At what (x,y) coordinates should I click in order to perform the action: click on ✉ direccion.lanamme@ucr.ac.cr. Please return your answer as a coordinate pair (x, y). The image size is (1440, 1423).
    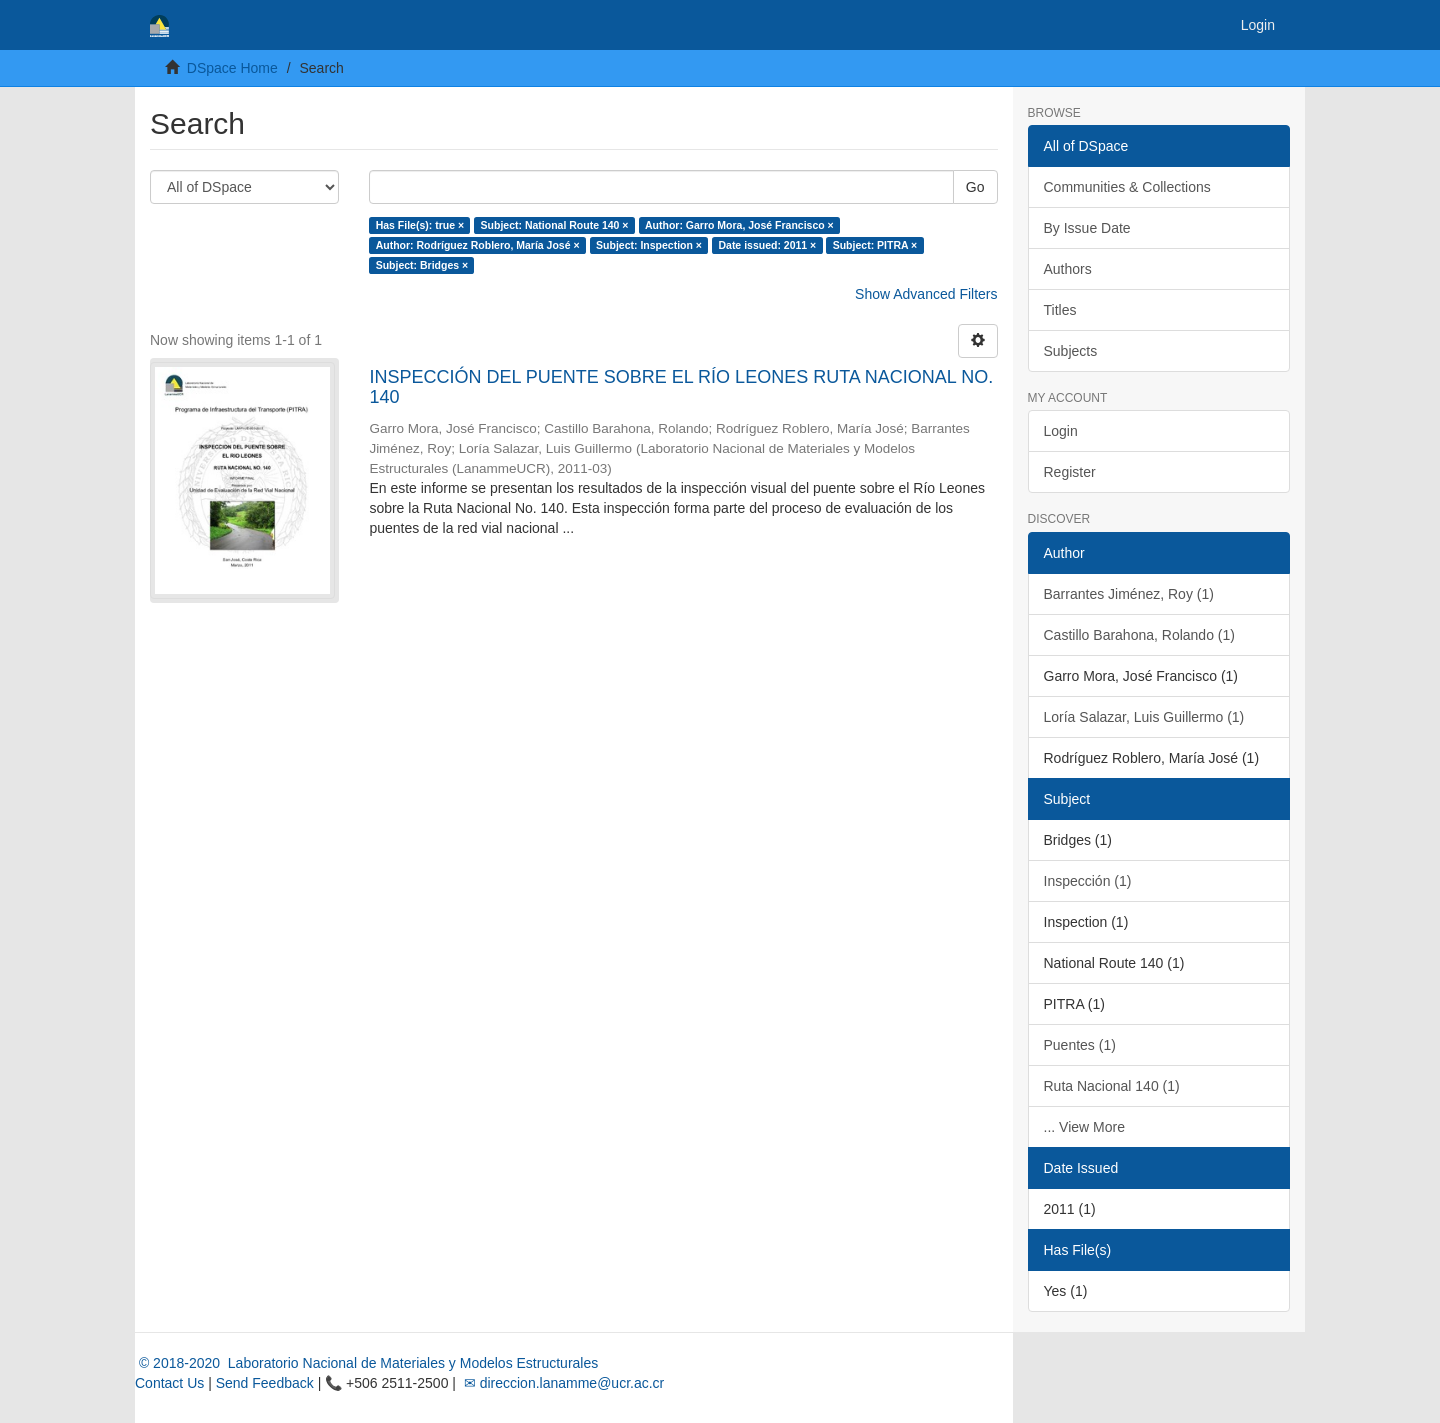
    Looking at the image, I should click on (562, 1383).